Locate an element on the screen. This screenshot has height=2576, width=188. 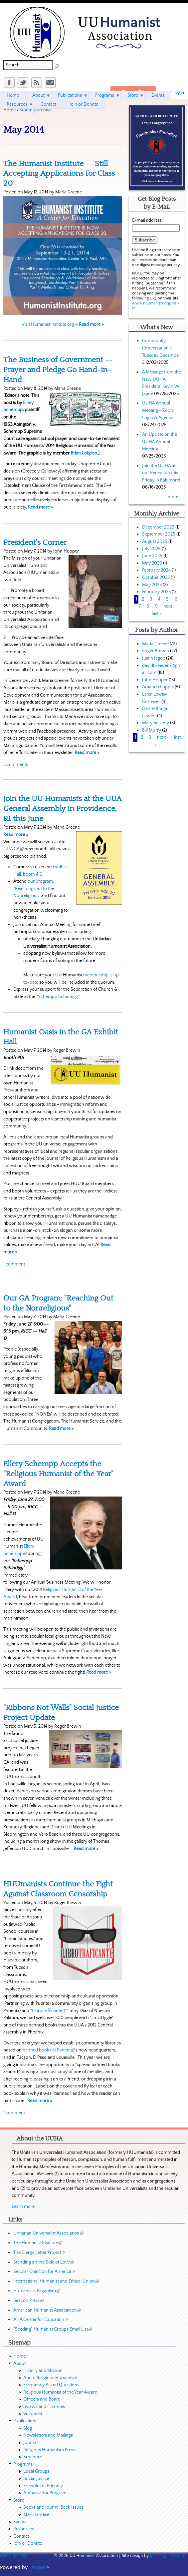
August 2025 is located at coordinates (154, 541).